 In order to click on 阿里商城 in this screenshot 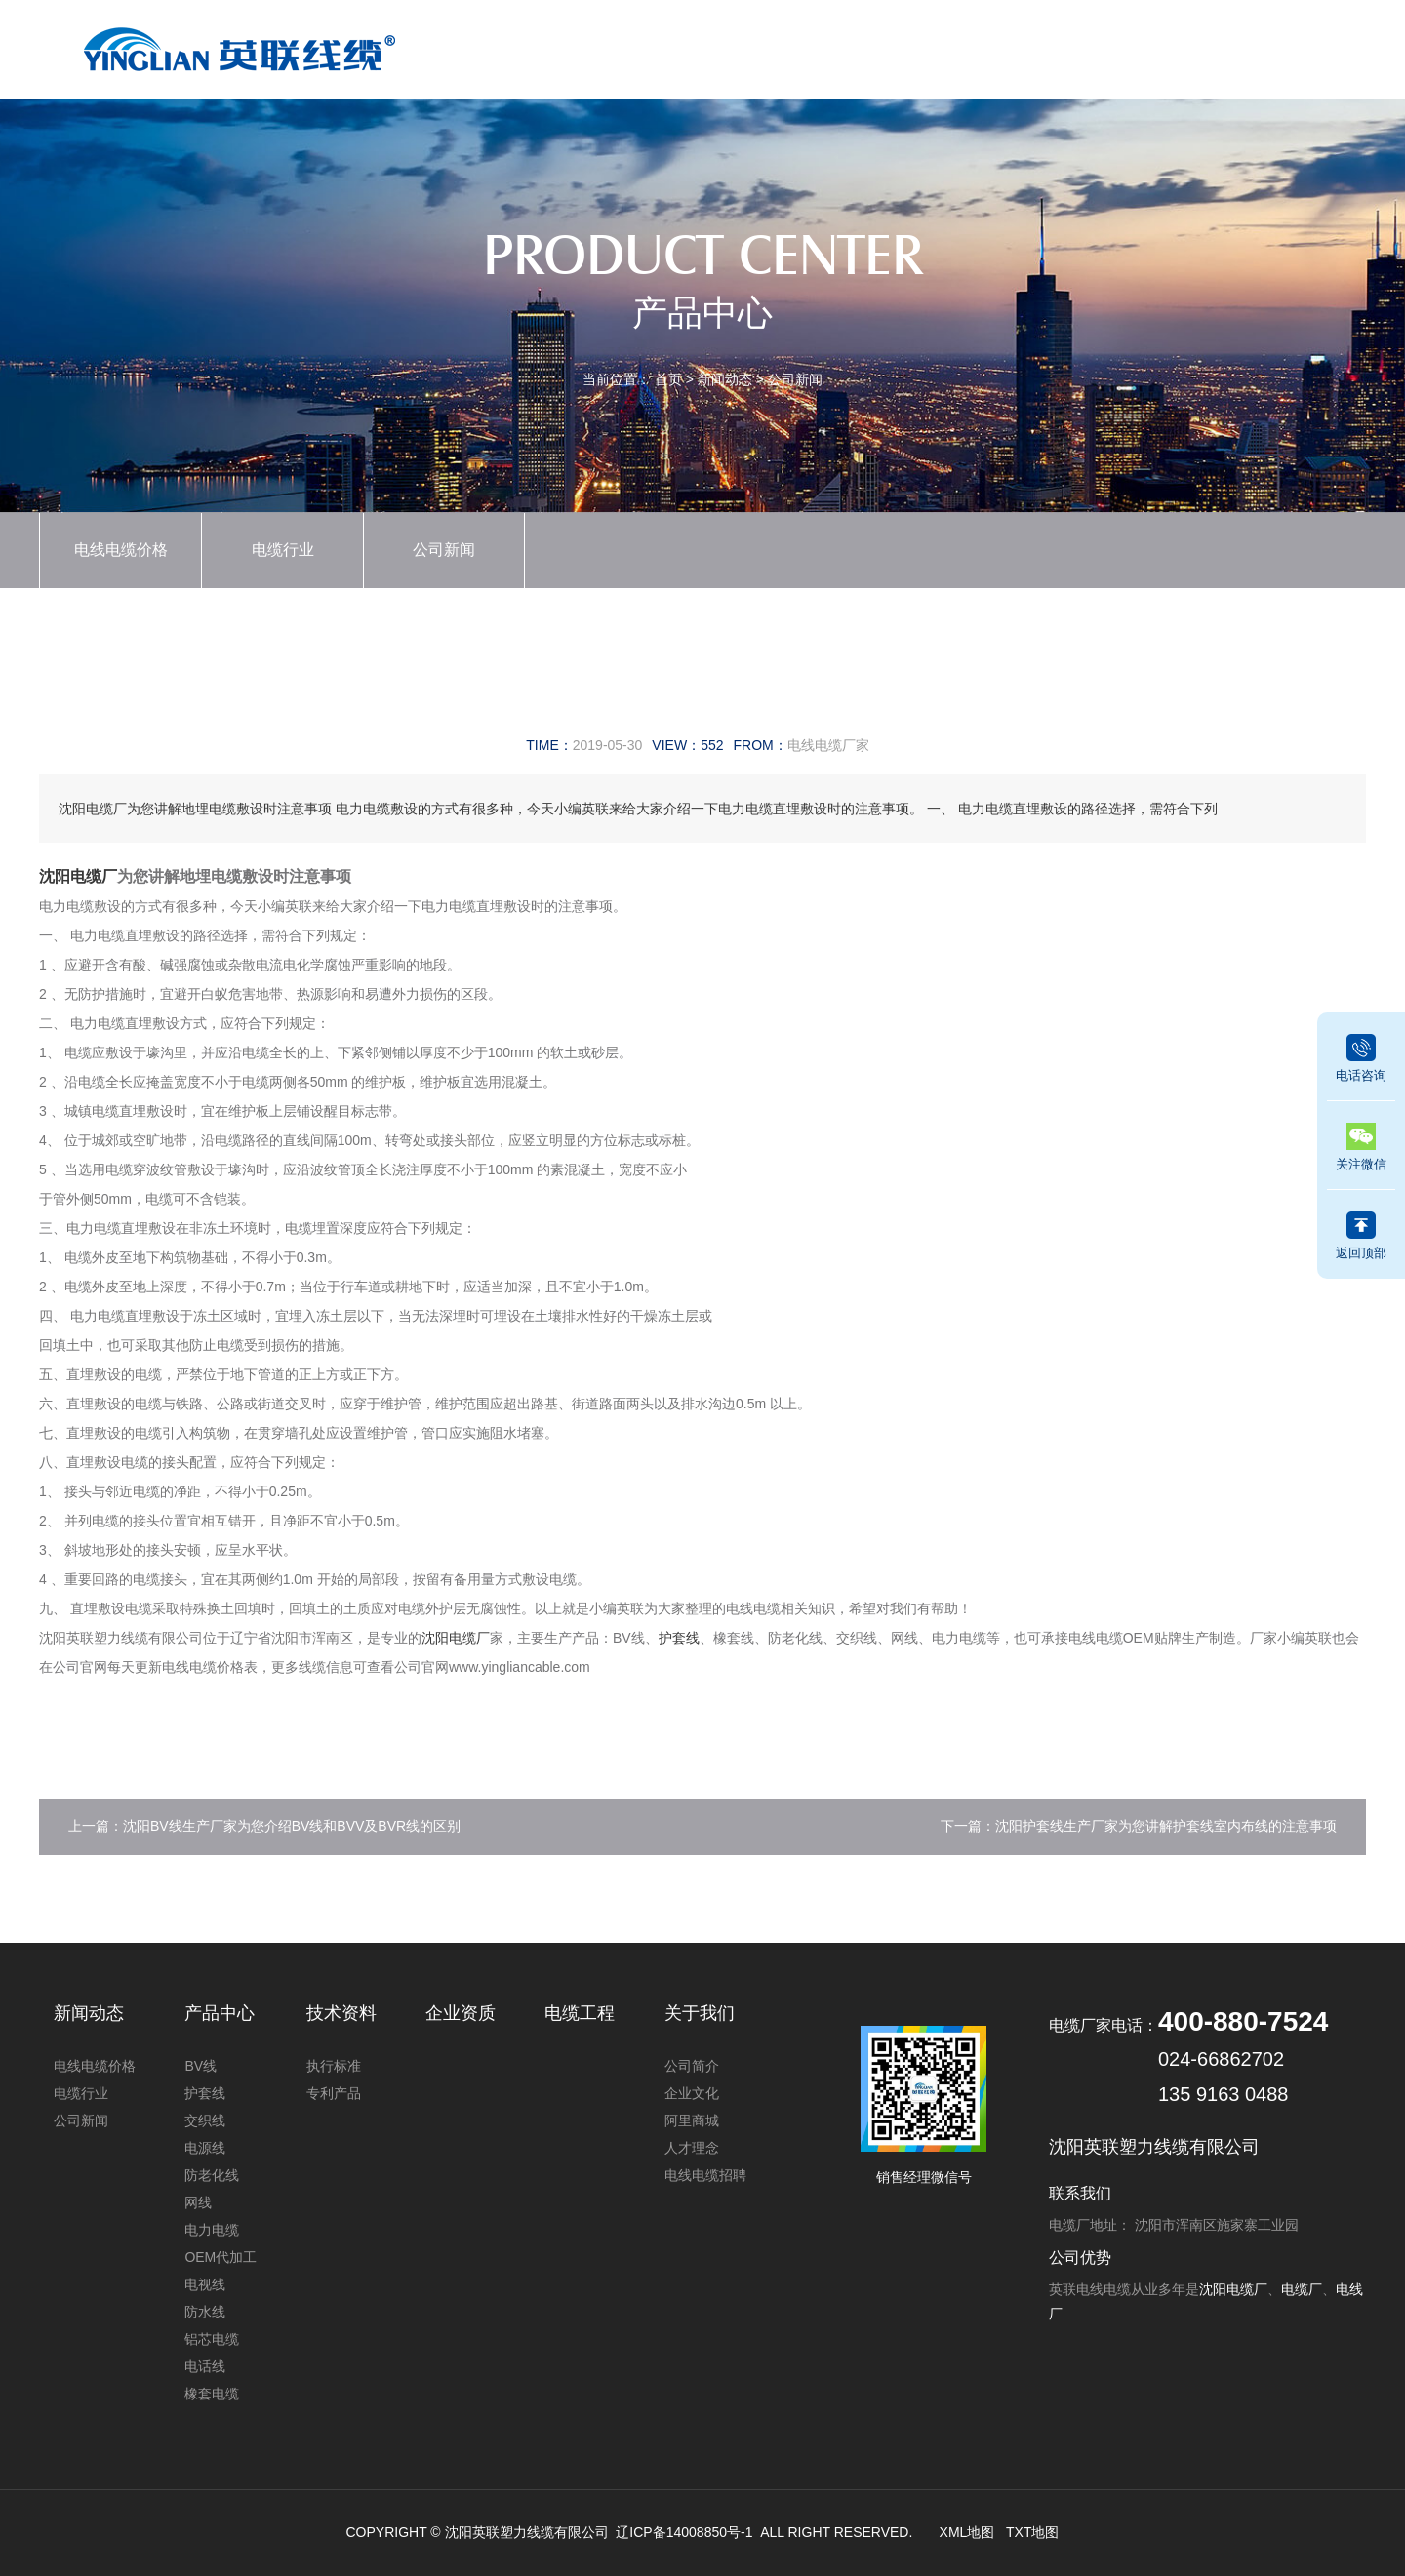, I will do `click(691, 2120)`.